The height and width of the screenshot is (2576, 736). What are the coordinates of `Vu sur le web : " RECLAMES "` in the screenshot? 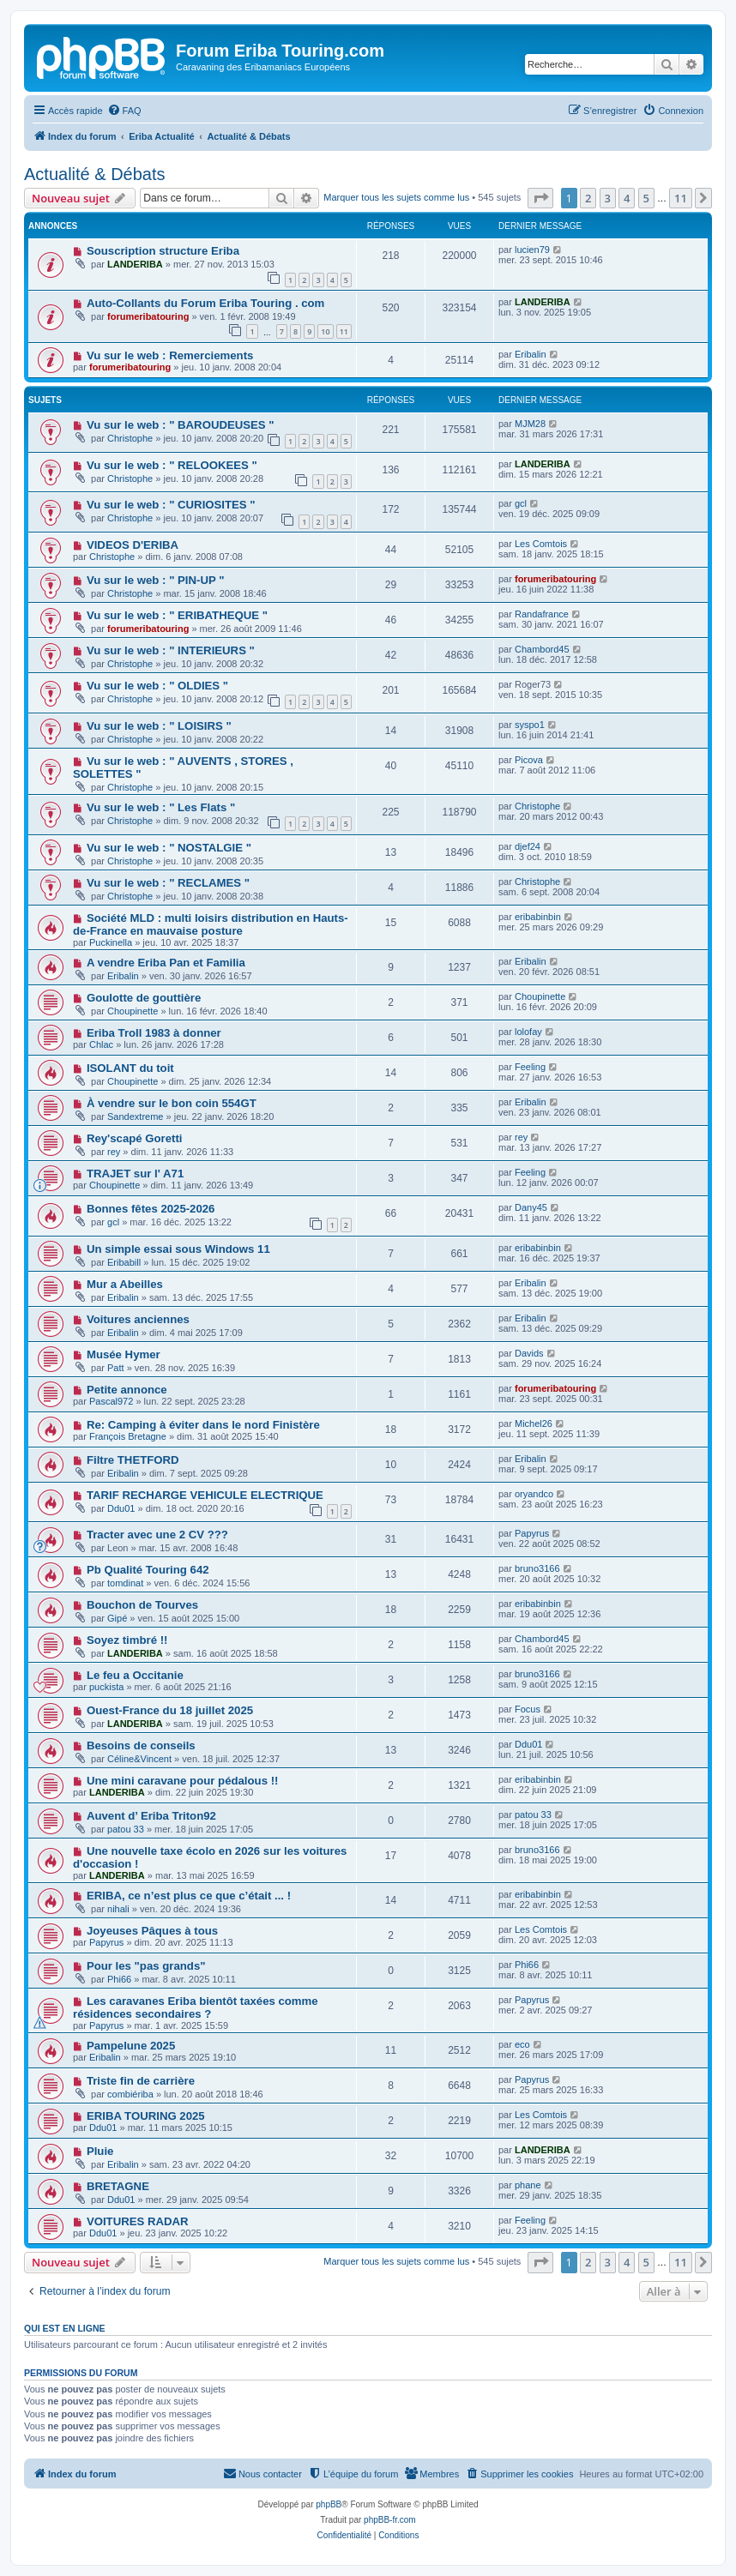 It's located at (168, 882).